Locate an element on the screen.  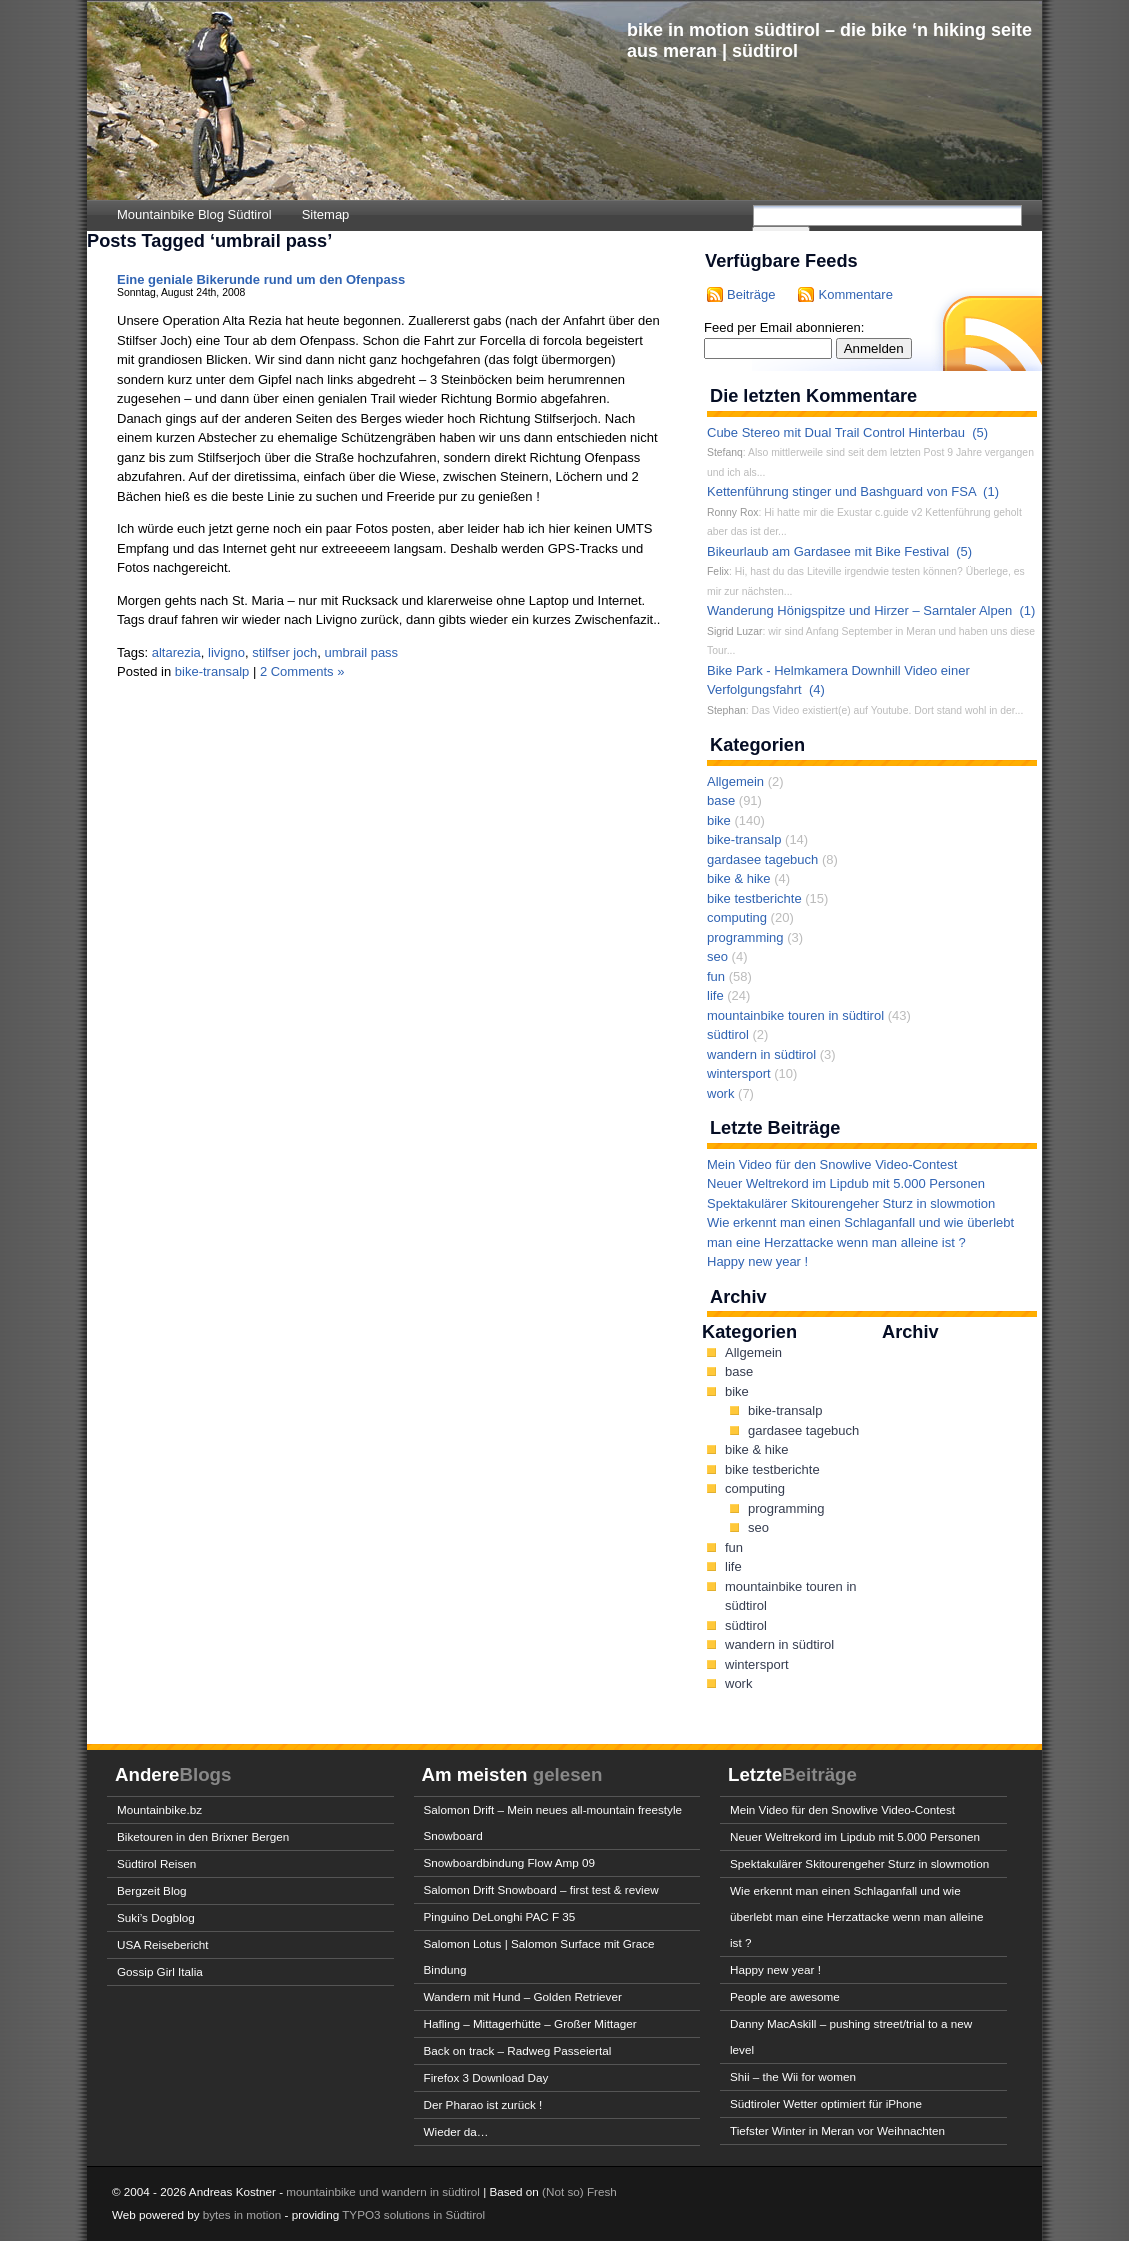
bytes in motion is located at coordinates (242, 2214).